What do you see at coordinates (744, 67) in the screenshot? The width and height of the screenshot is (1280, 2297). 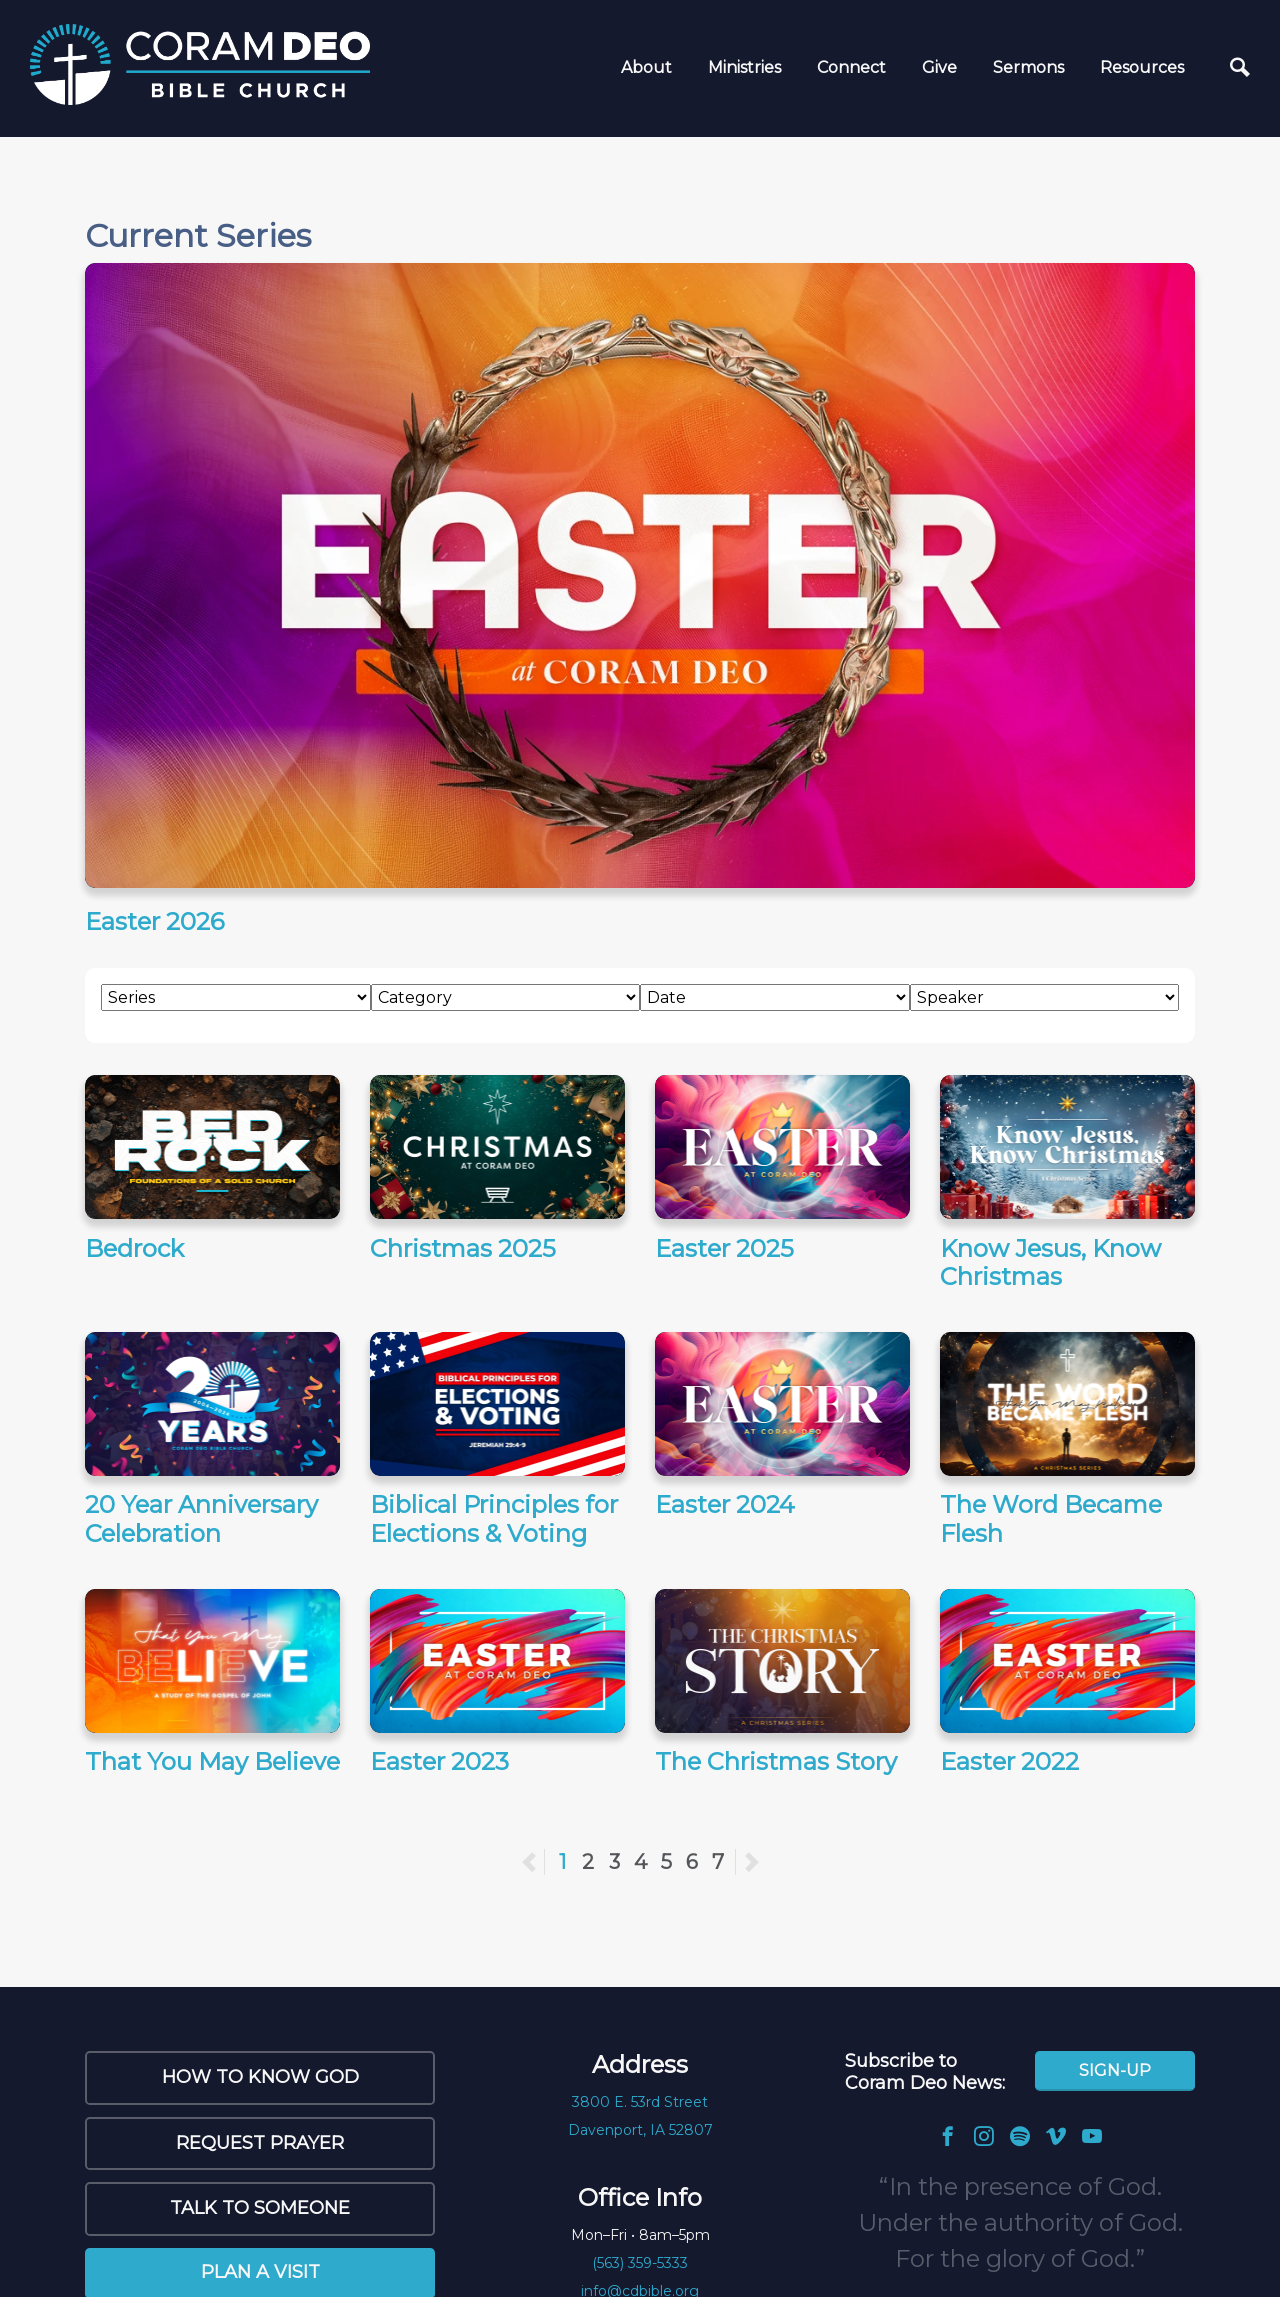 I see `Ministries` at bounding box center [744, 67].